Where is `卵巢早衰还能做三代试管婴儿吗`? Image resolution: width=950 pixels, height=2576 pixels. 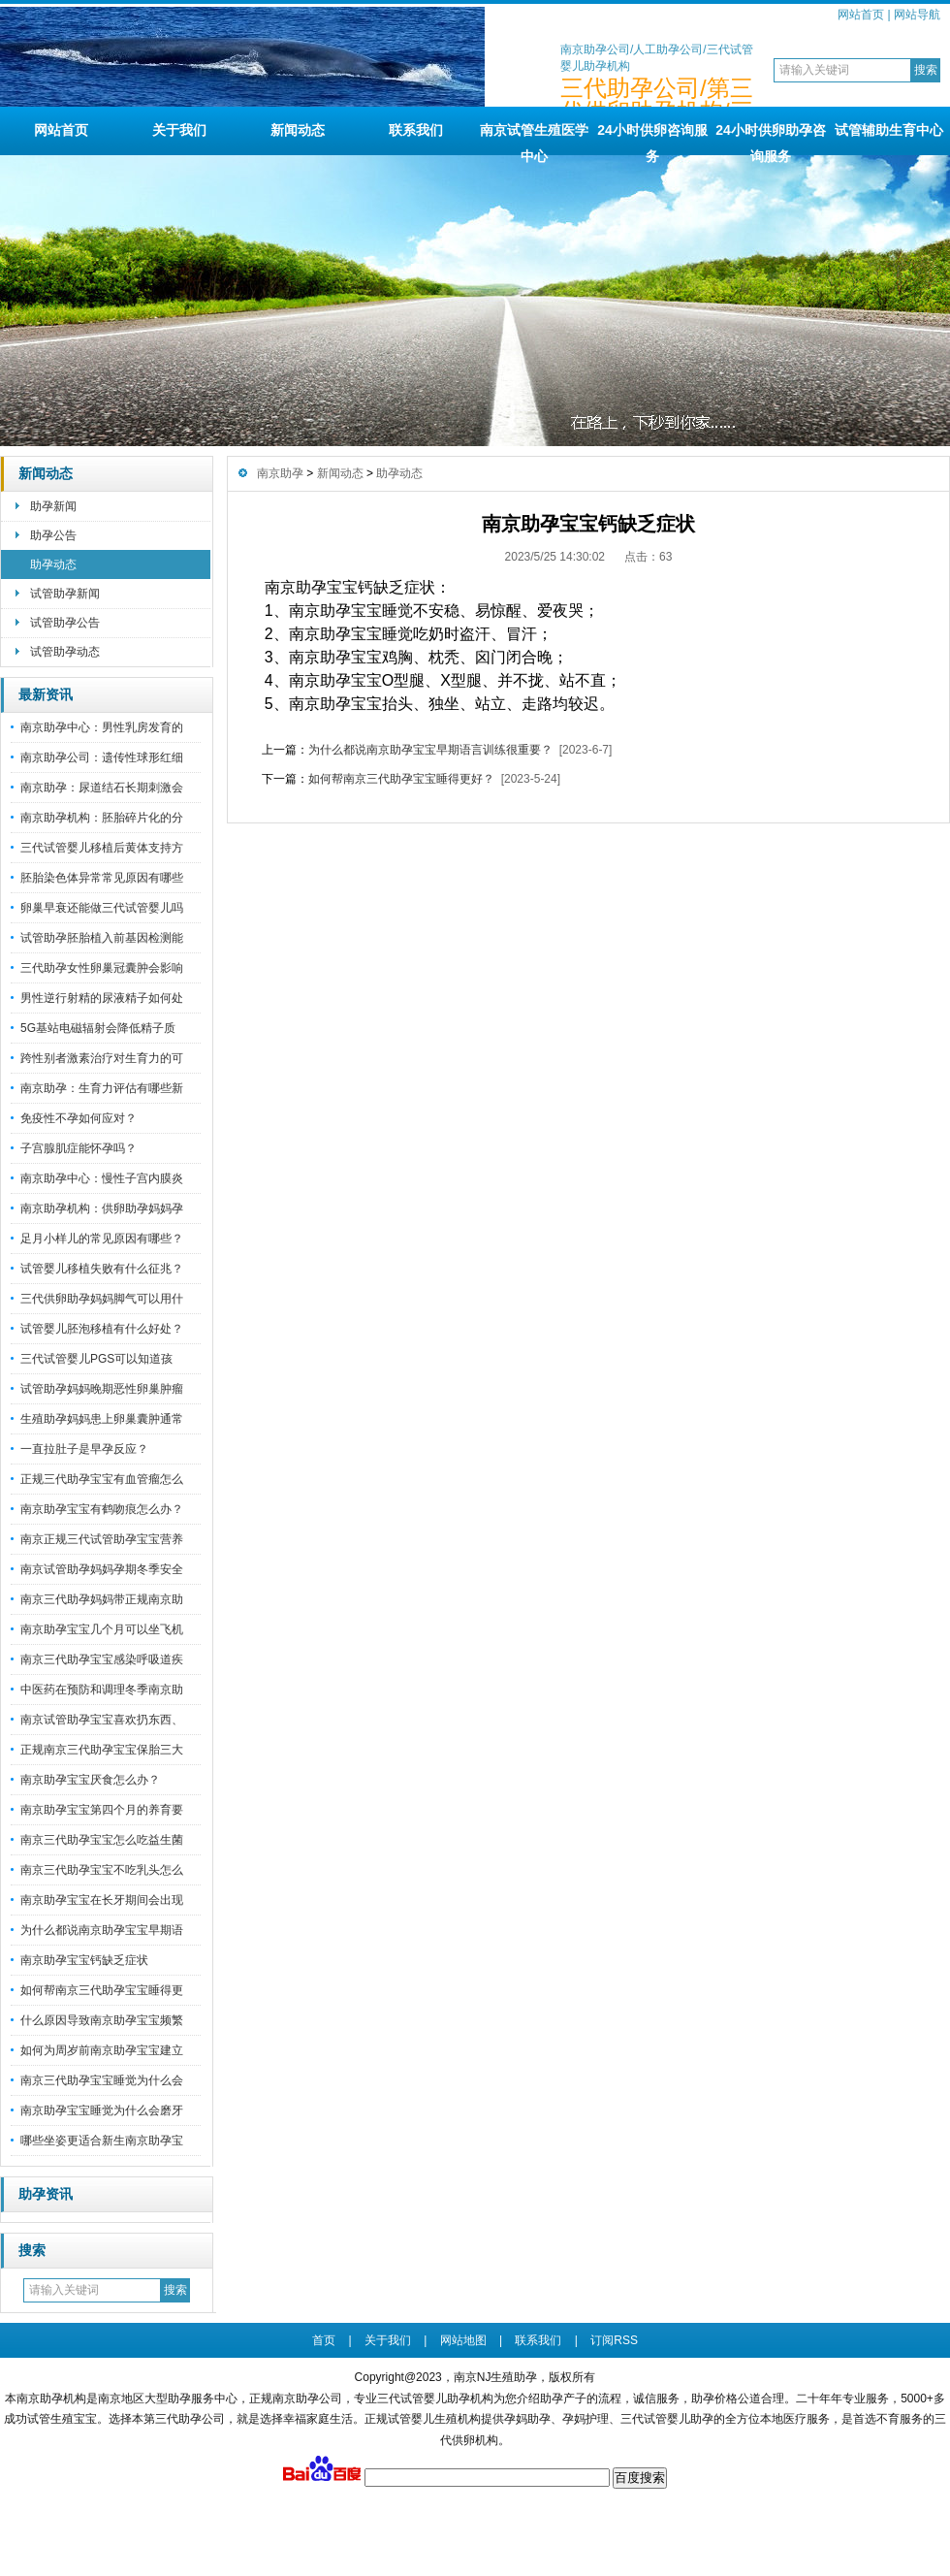
卵巢早衰还能做三代试管婴儿吗 is located at coordinates (101, 908).